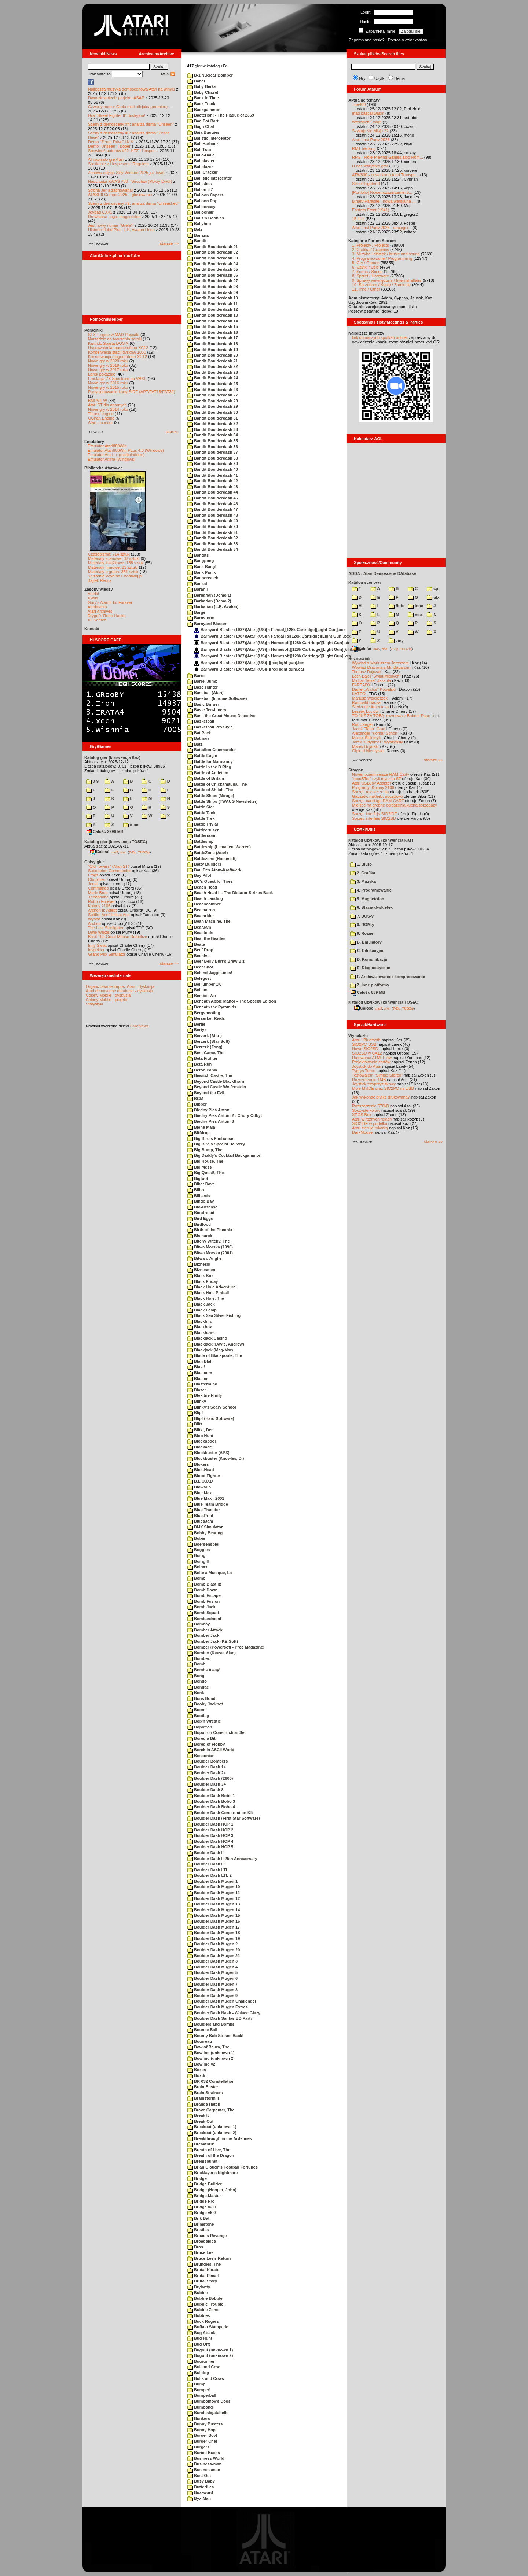  Describe the element at coordinates (199, 927) in the screenshot. I see `BearJam` at that location.